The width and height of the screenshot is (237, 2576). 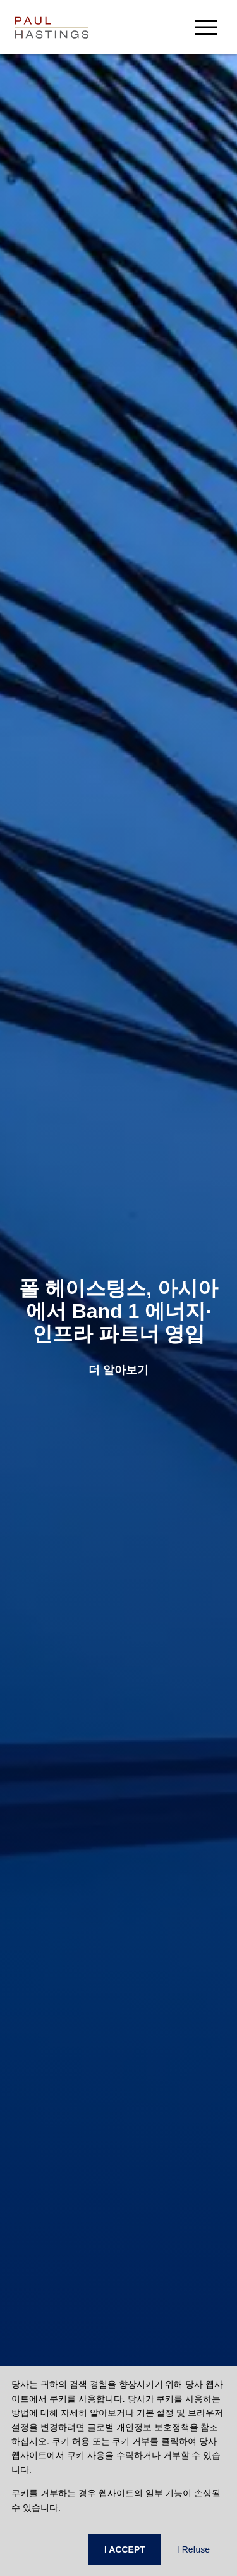 I want to click on I ACCEPT, so click(x=124, y=2549).